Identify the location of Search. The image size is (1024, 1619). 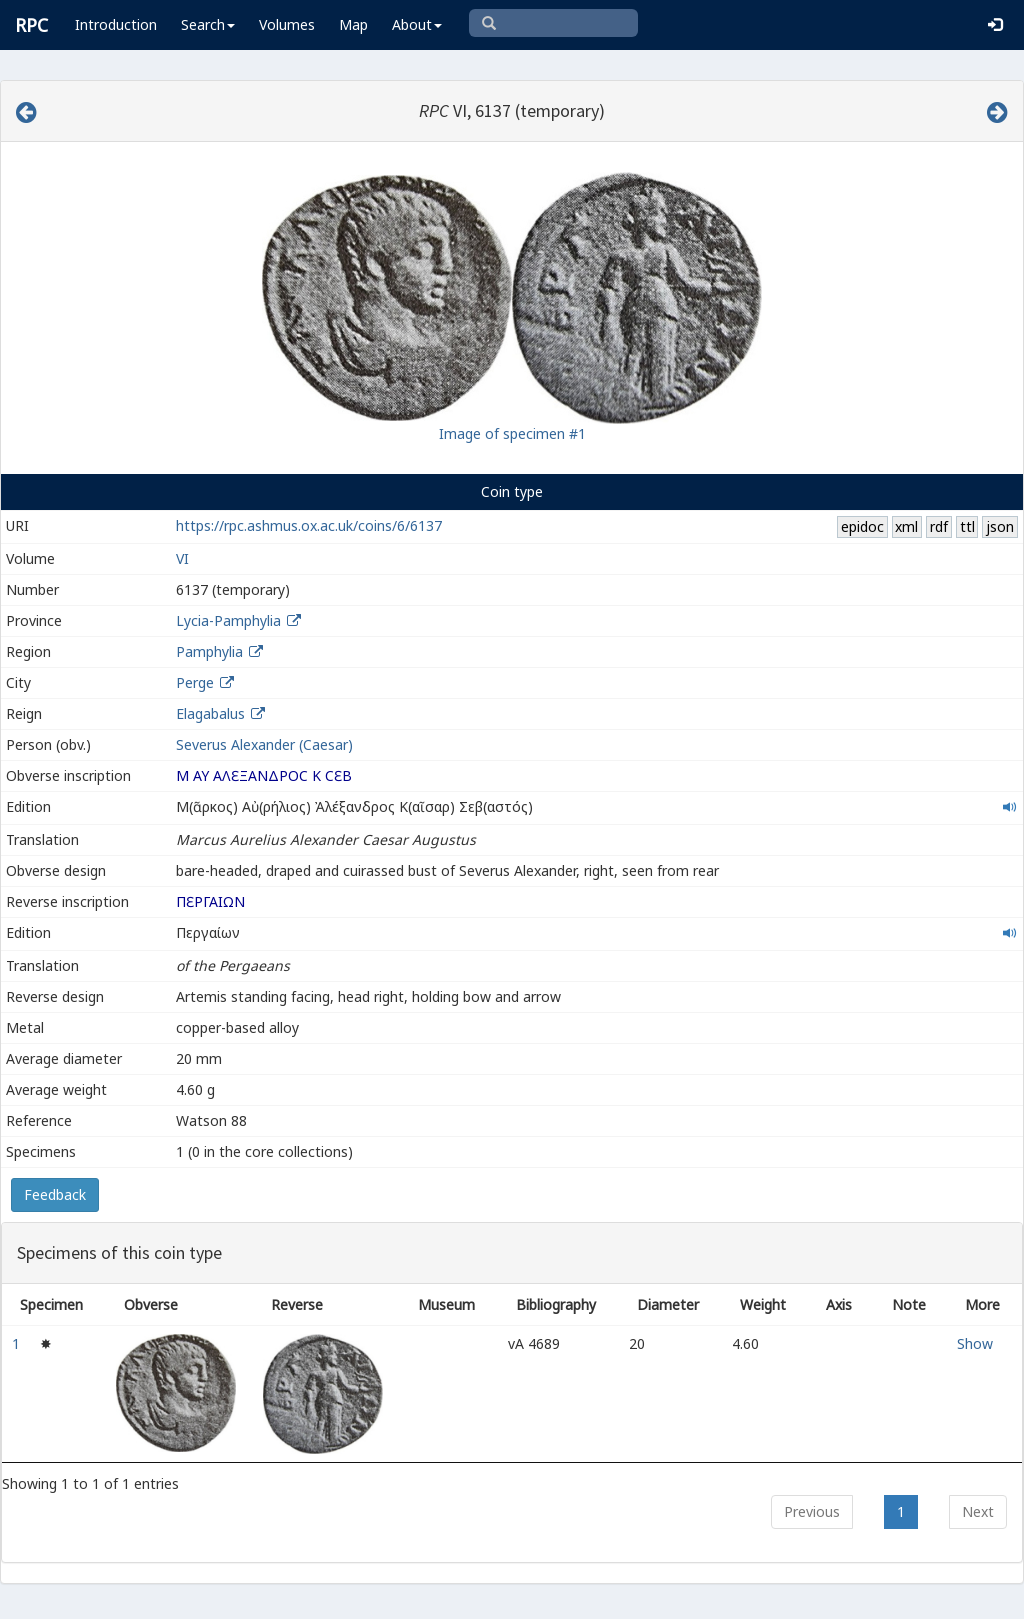
(208, 24).